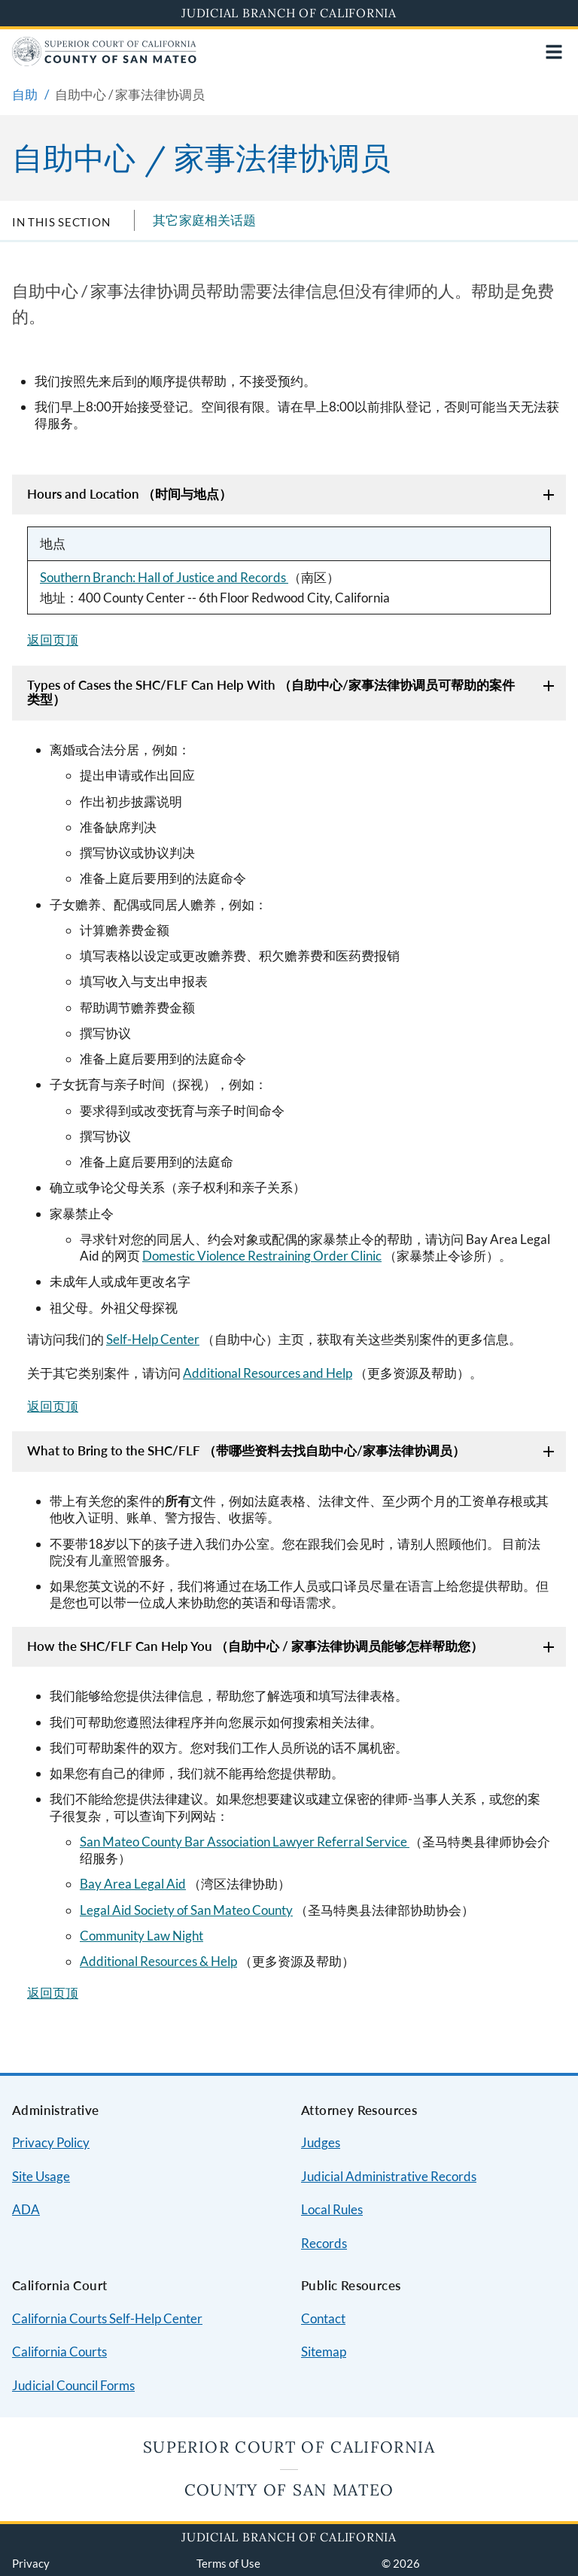  What do you see at coordinates (388, 2176) in the screenshot?
I see `Judicial Administrative Records` at bounding box center [388, 2176].